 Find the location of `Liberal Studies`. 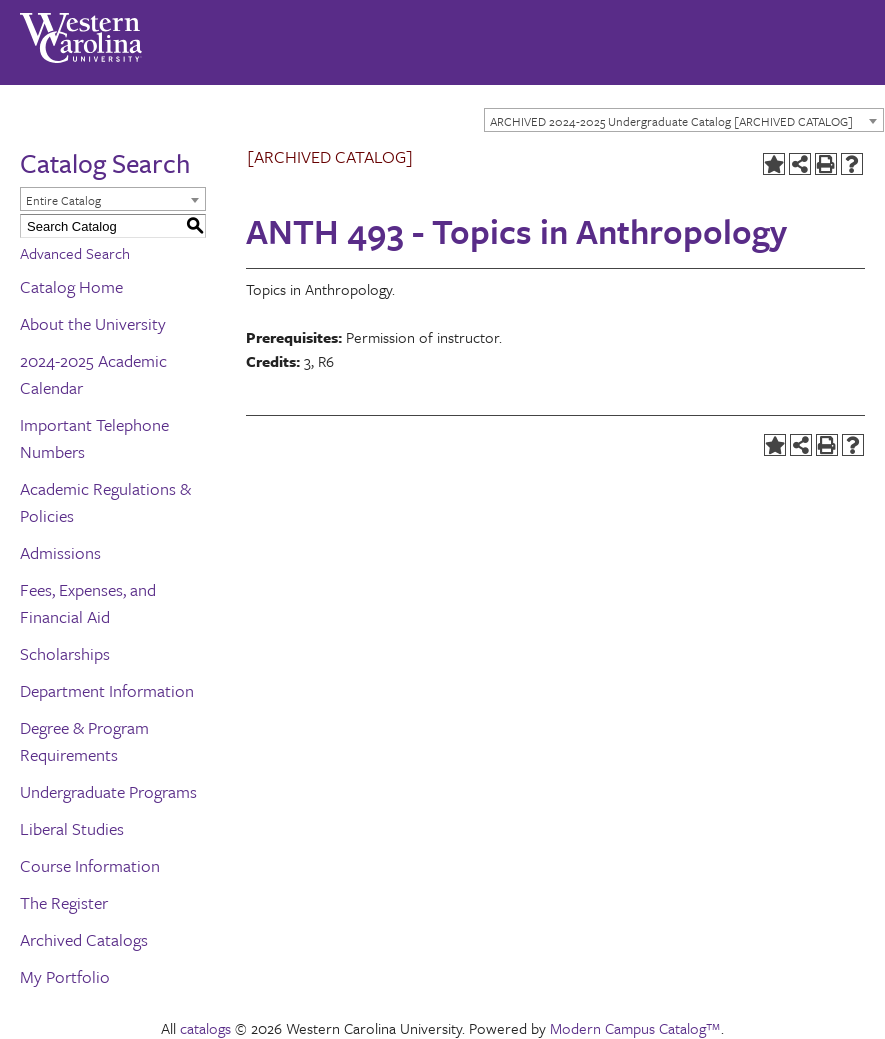

Liberal Studies is located at coordinates (72, 828).